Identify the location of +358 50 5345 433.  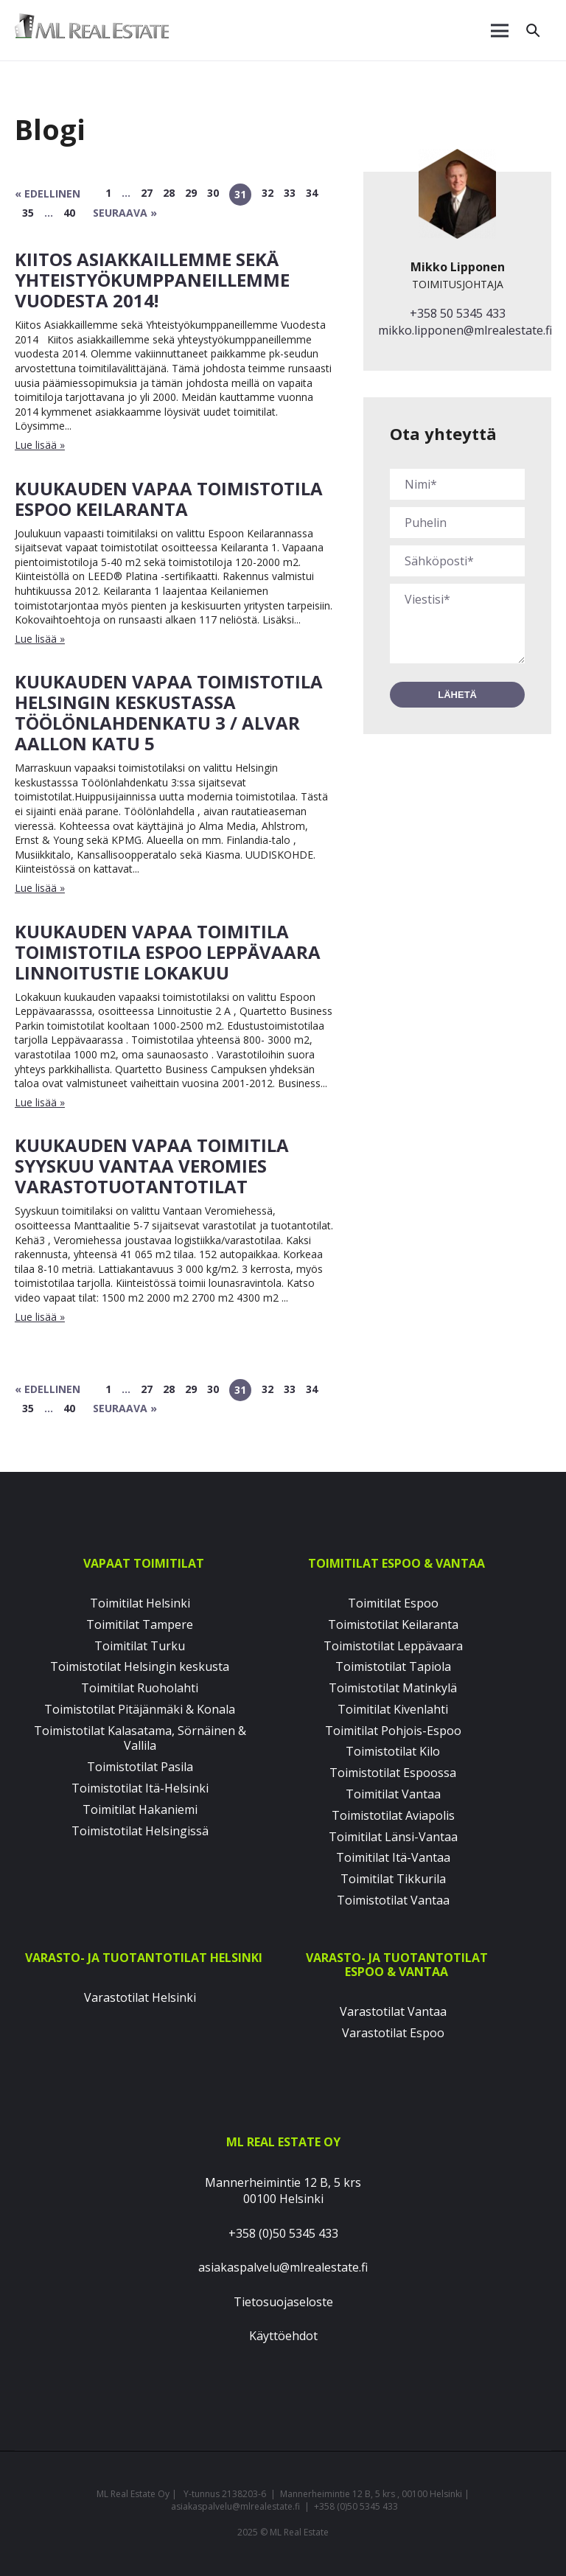
(458, 313).